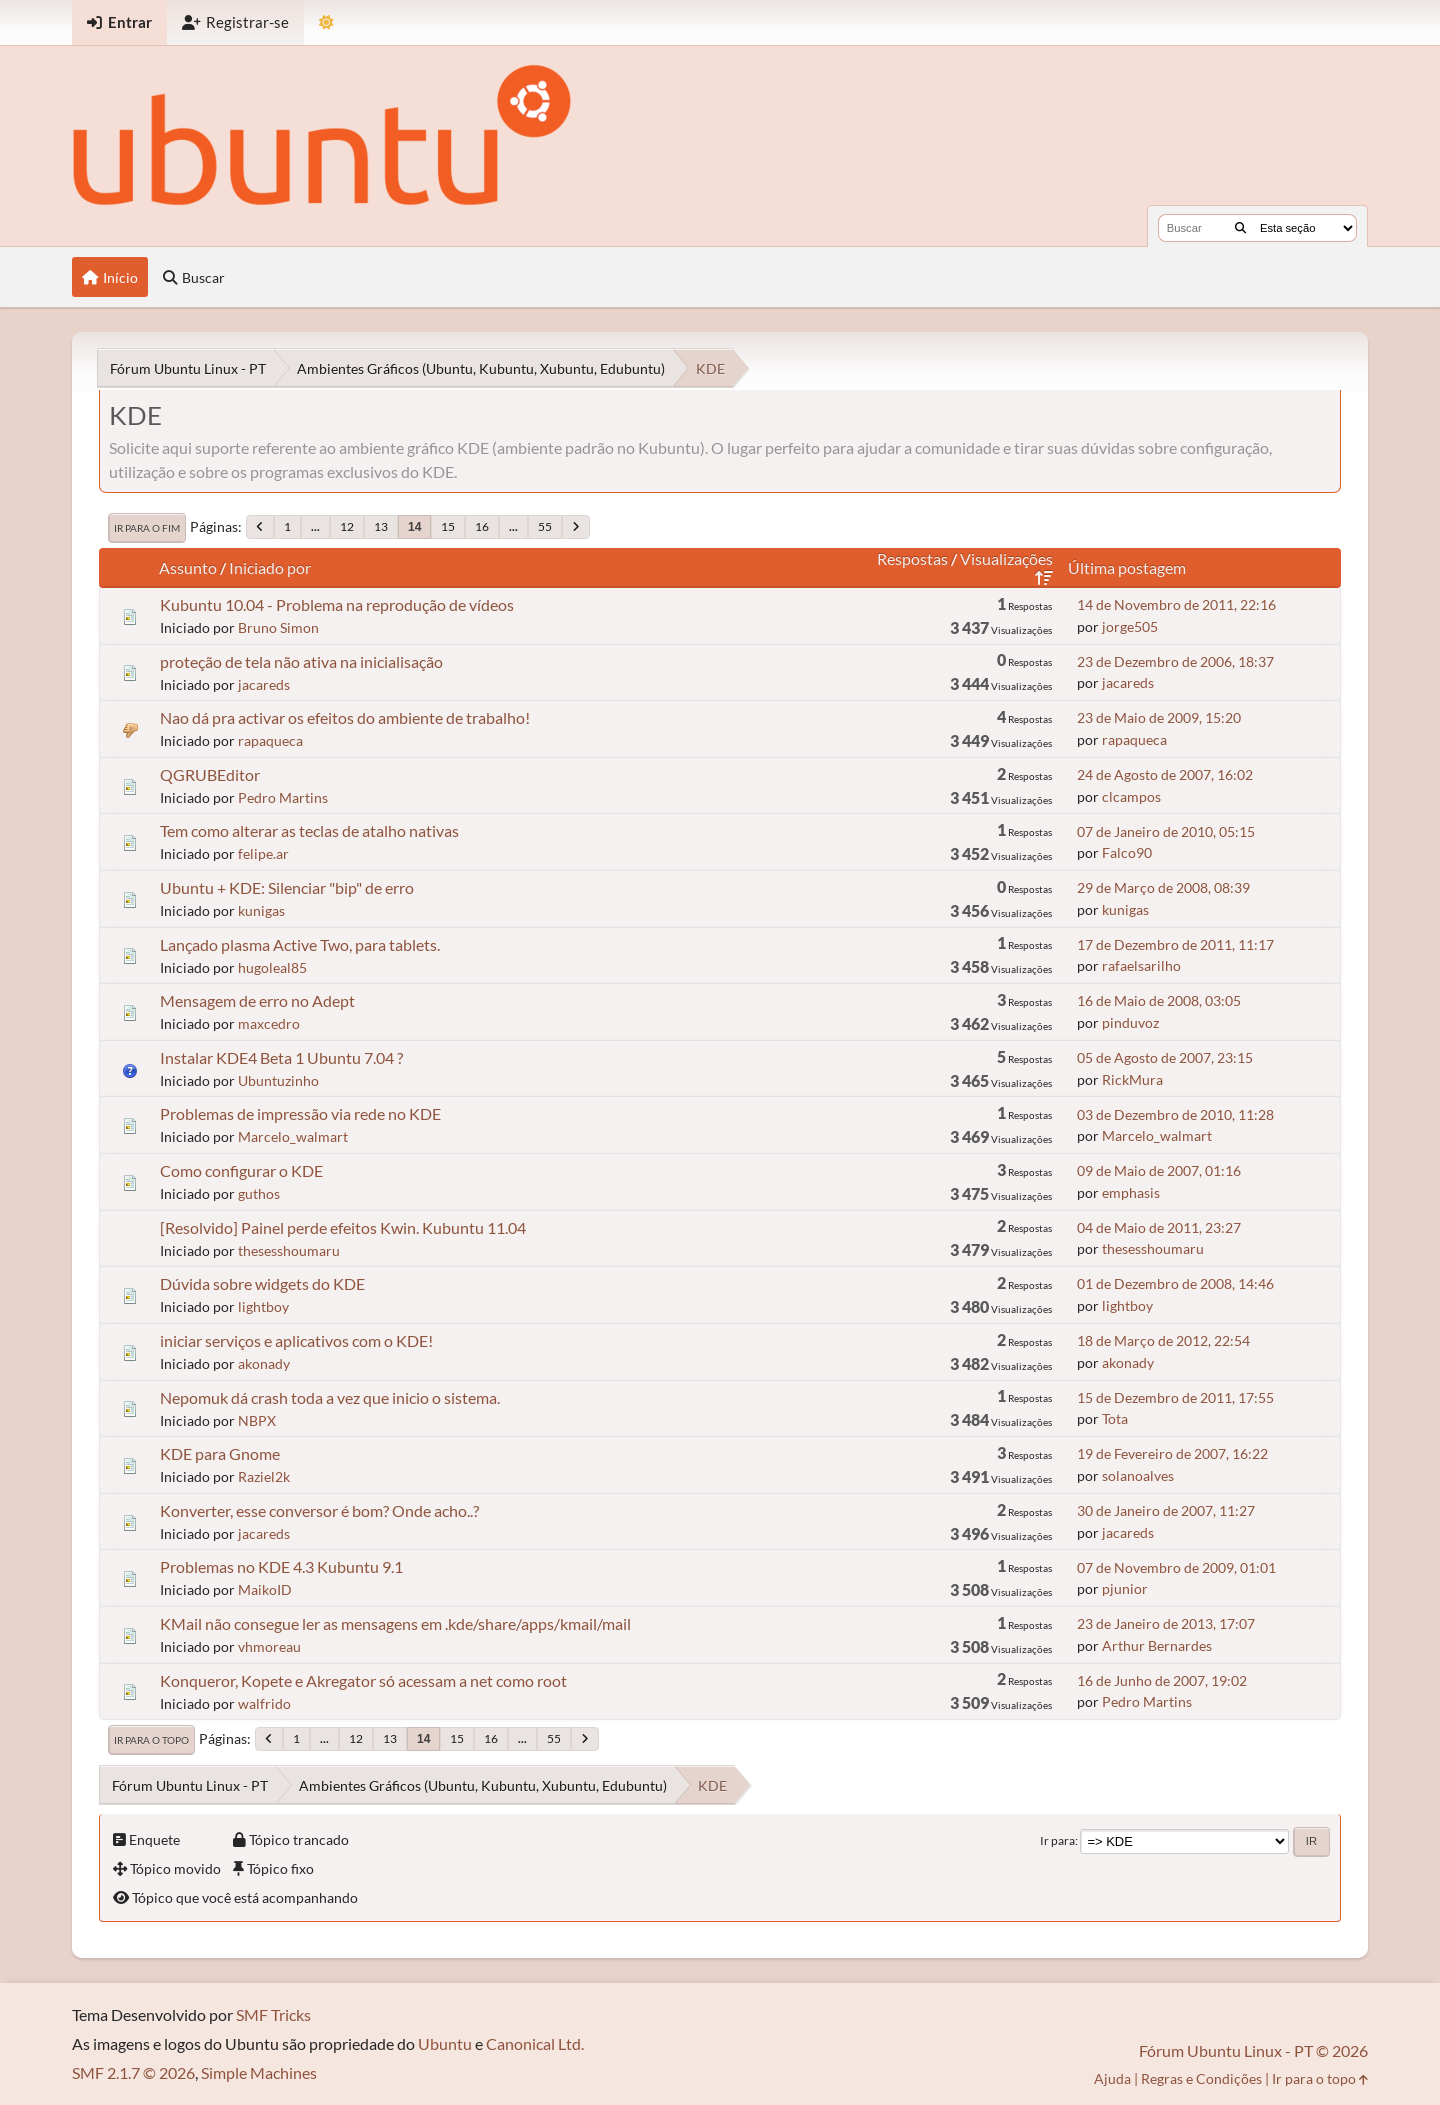 This screenshot has height=2105, width=1440. Describe the element at coordinates (1159, 1170) in the screenshot. I see `09 de Maio de 2007, 01:16` at that location.